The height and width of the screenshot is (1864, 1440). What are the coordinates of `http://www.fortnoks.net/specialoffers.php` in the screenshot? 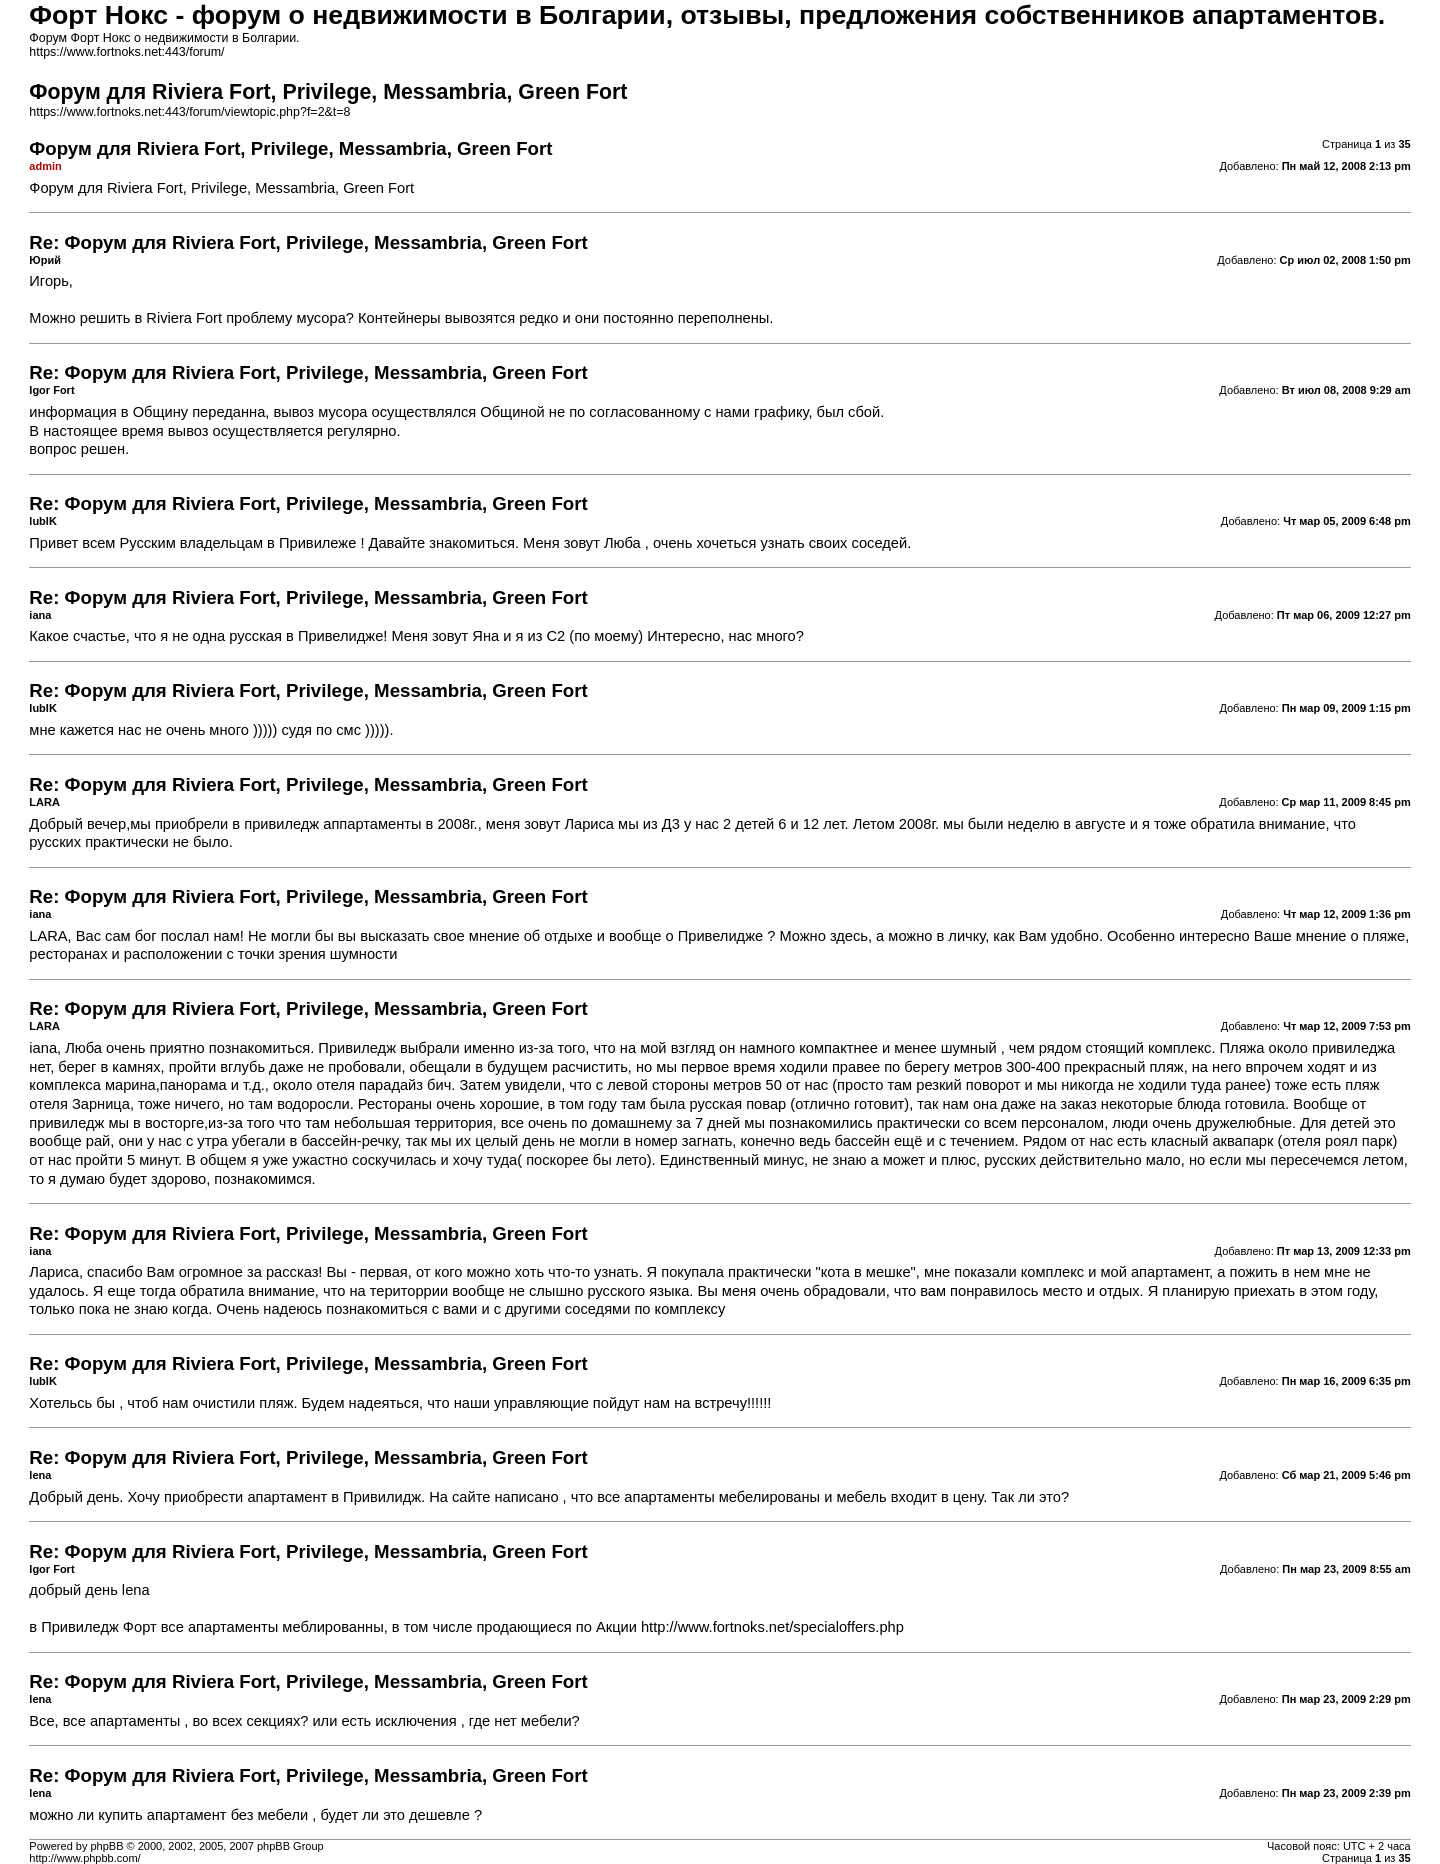 It's located at (772, 1627).